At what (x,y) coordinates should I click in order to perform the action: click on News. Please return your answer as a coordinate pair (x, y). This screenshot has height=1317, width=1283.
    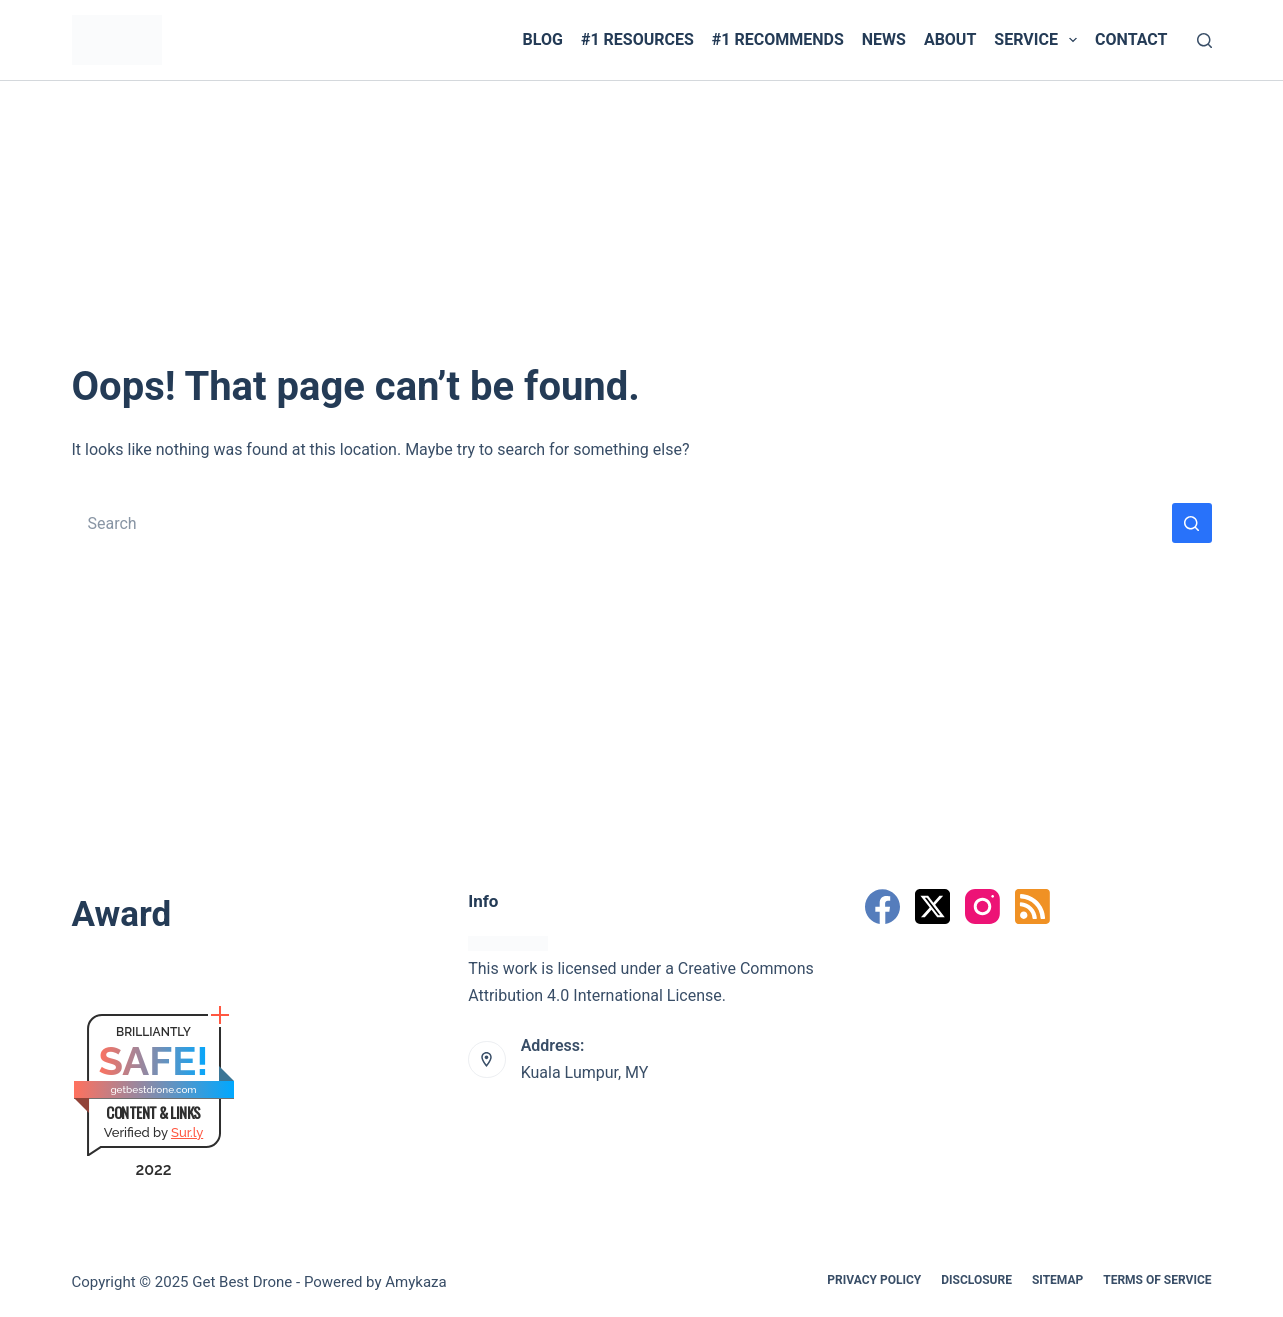
    Looking at the image, I should click on (884, 39).